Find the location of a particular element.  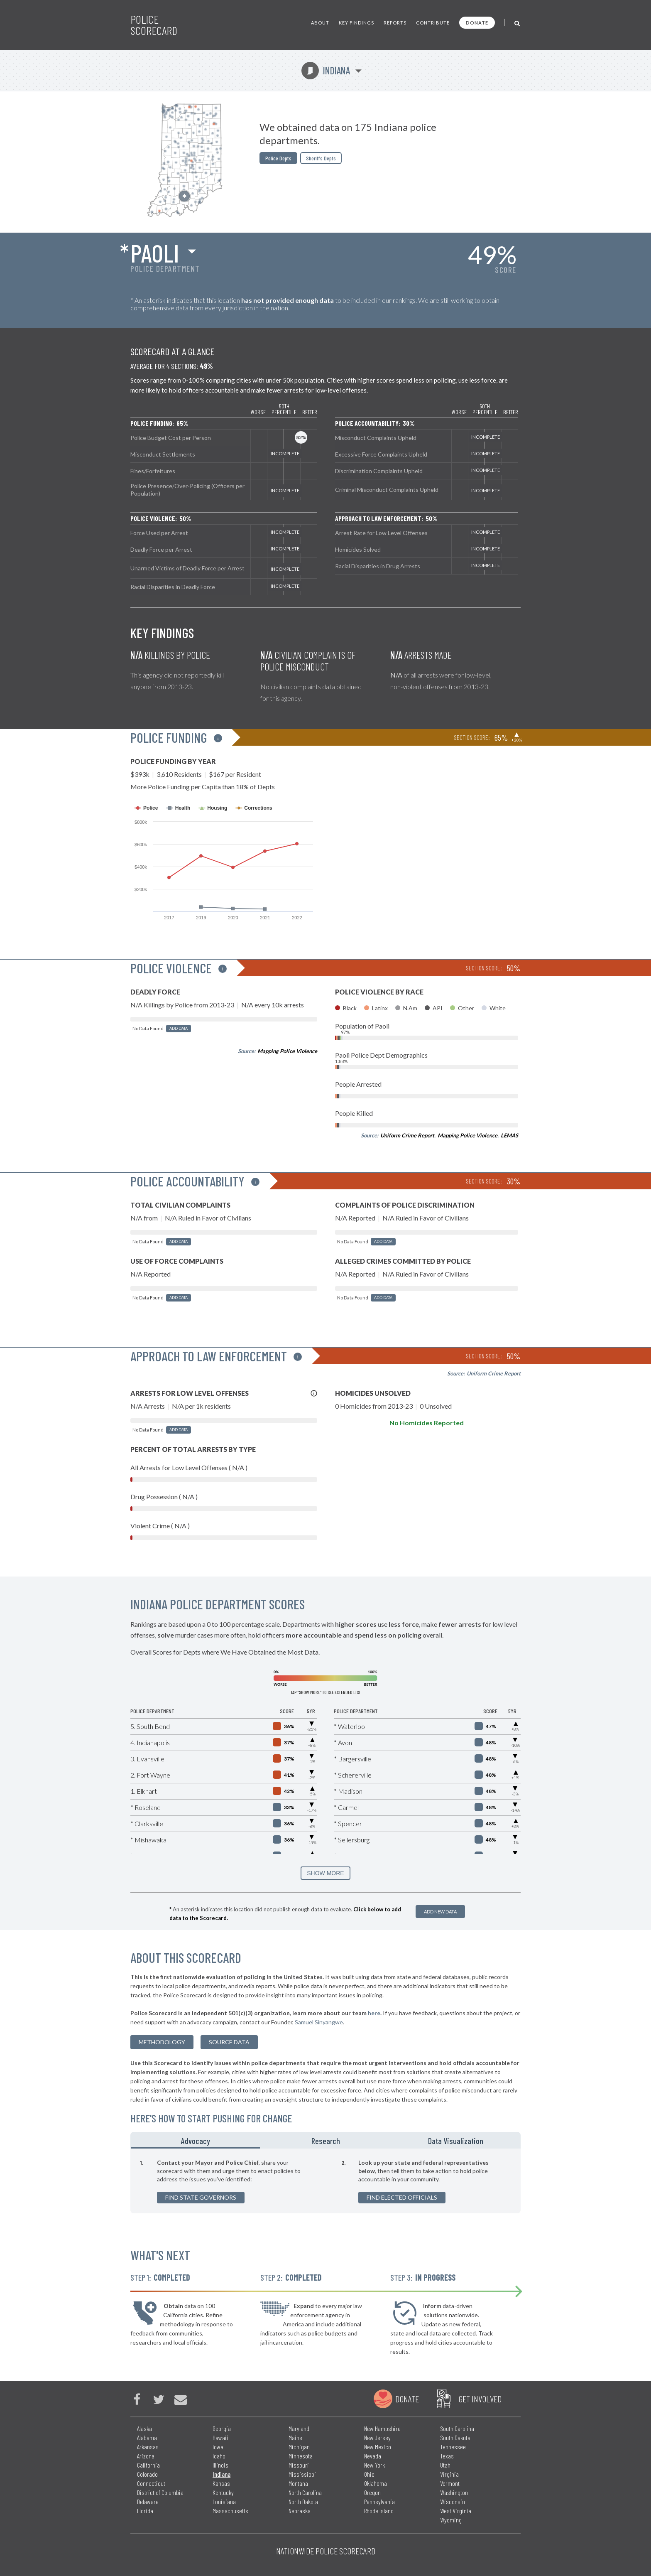

Texas is located at coordinates (447, 2456).